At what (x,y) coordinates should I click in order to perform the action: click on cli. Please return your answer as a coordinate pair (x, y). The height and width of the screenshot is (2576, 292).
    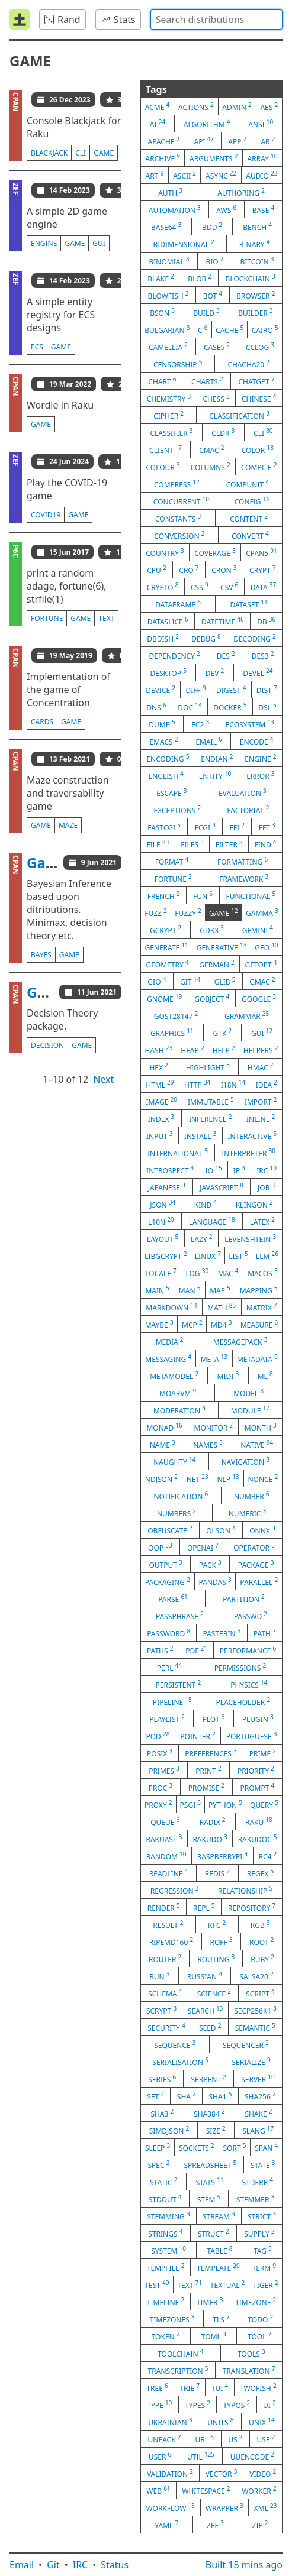
    Looking at the image, I should click on (80, 153).